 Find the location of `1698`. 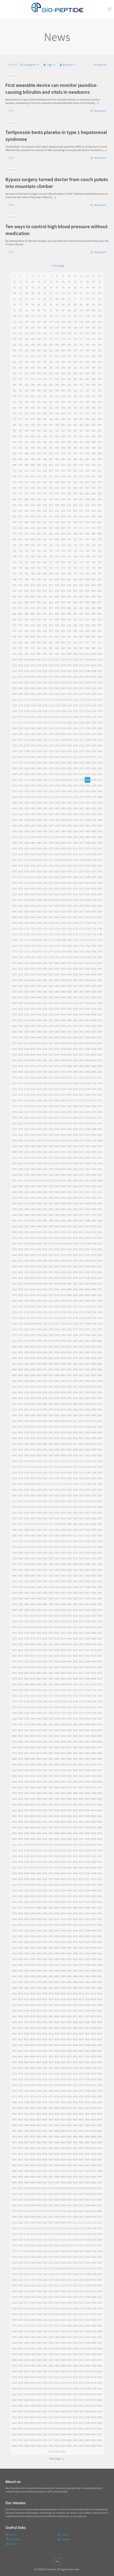

1698 is located at coordinates (26, 923).